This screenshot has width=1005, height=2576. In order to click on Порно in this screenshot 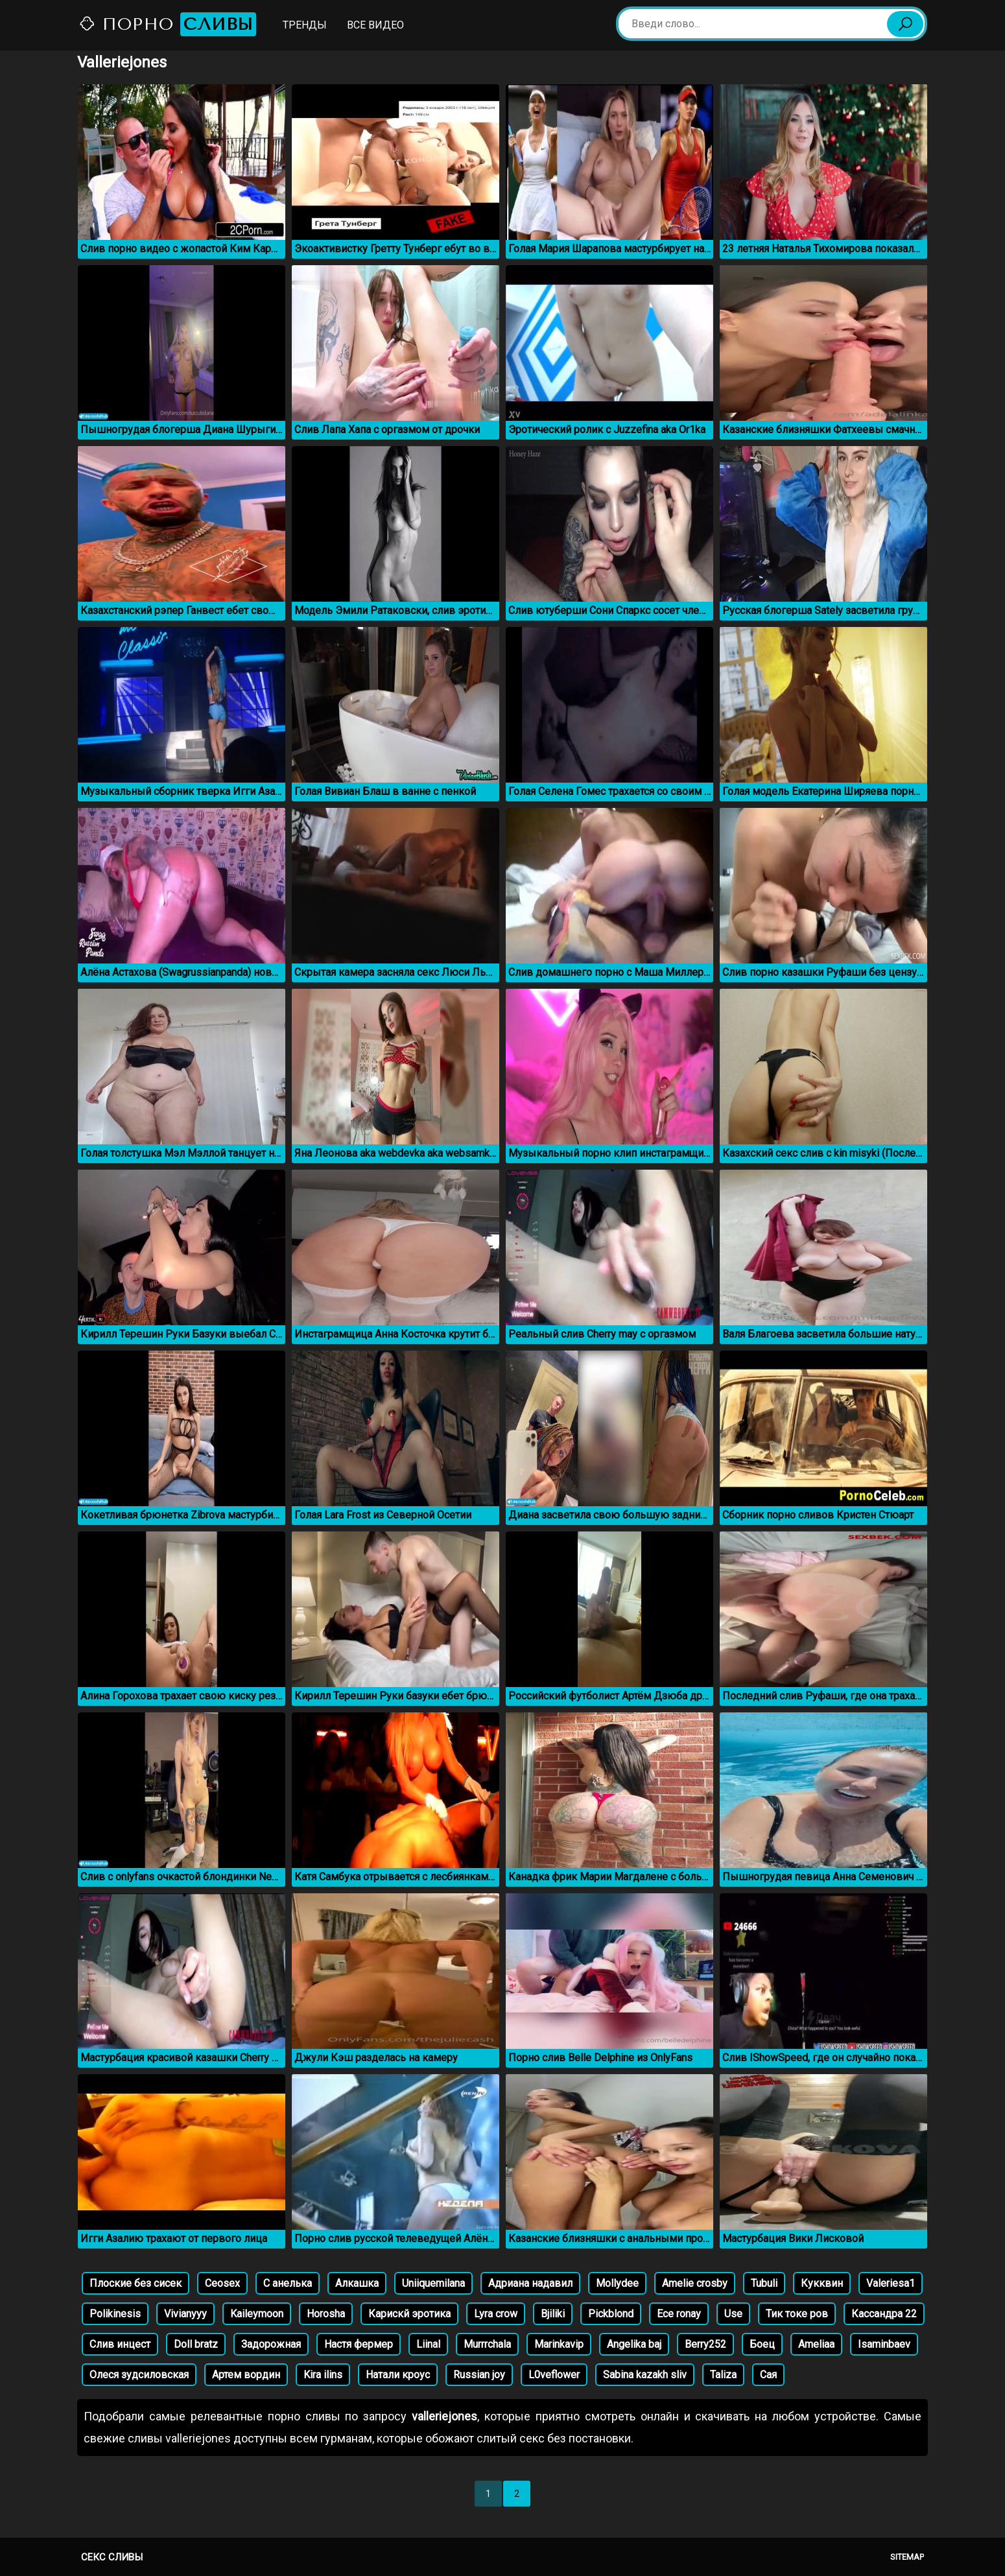, I will do `click(167, 24)`.